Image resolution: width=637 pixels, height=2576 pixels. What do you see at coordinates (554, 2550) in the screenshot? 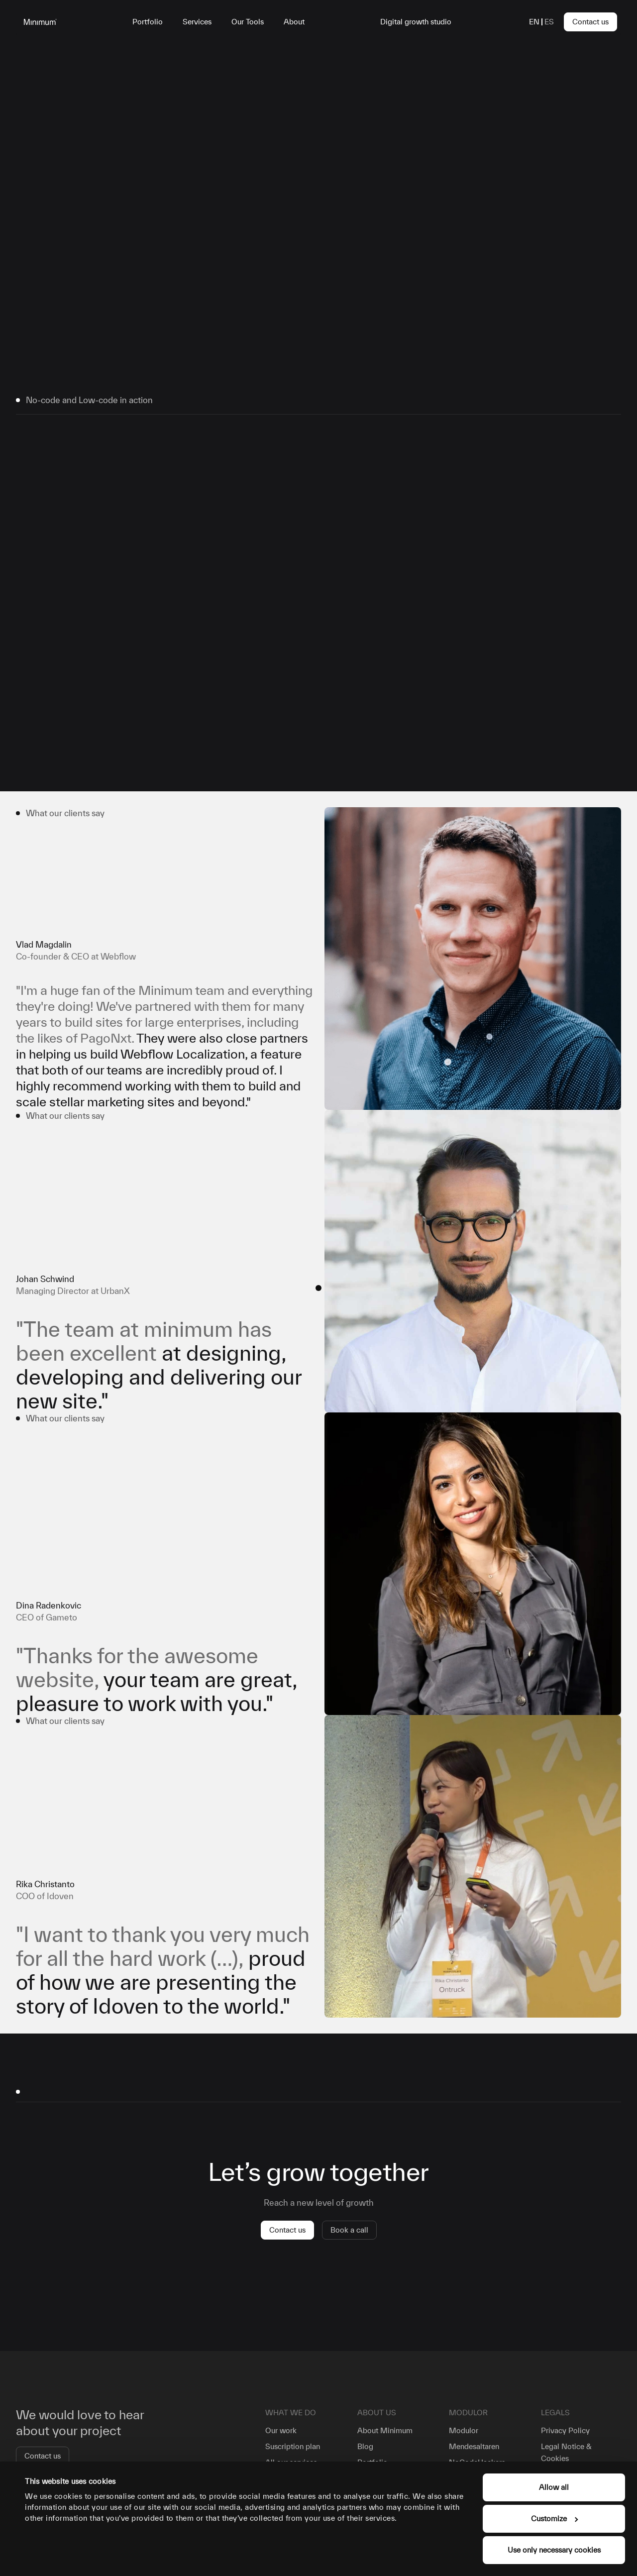
I see `Use only necessary cookies` at bounding box center [554, 2550].